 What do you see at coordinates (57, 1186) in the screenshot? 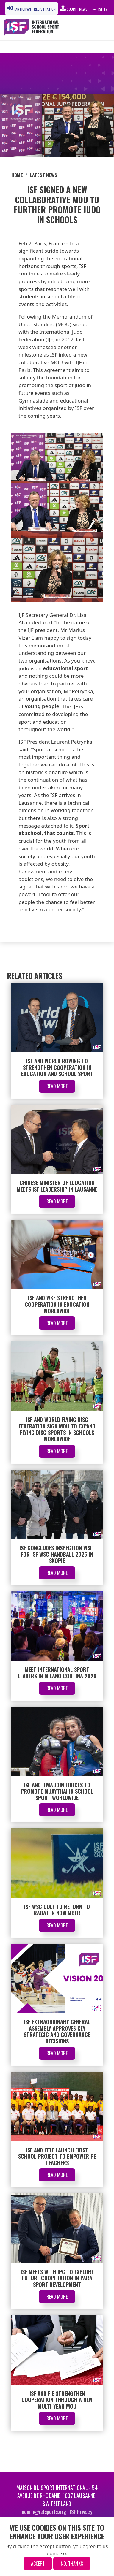
I see `Chinese Minister of Education Meets ISF Leadership in Lausanne` at bounding box center [57, 1186].